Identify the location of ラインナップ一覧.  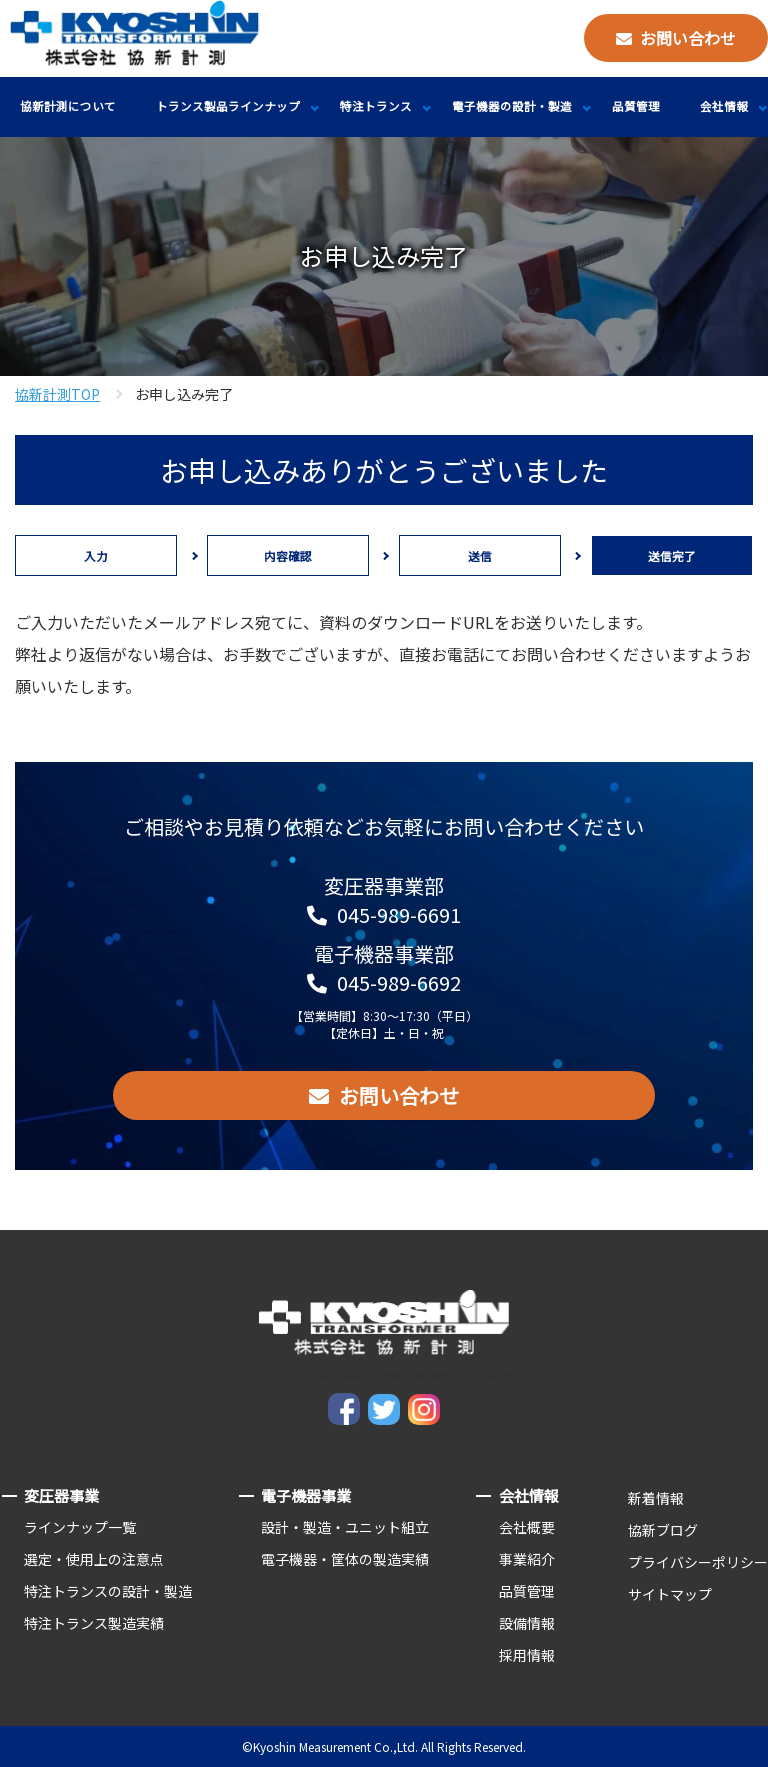
(80, 1527).